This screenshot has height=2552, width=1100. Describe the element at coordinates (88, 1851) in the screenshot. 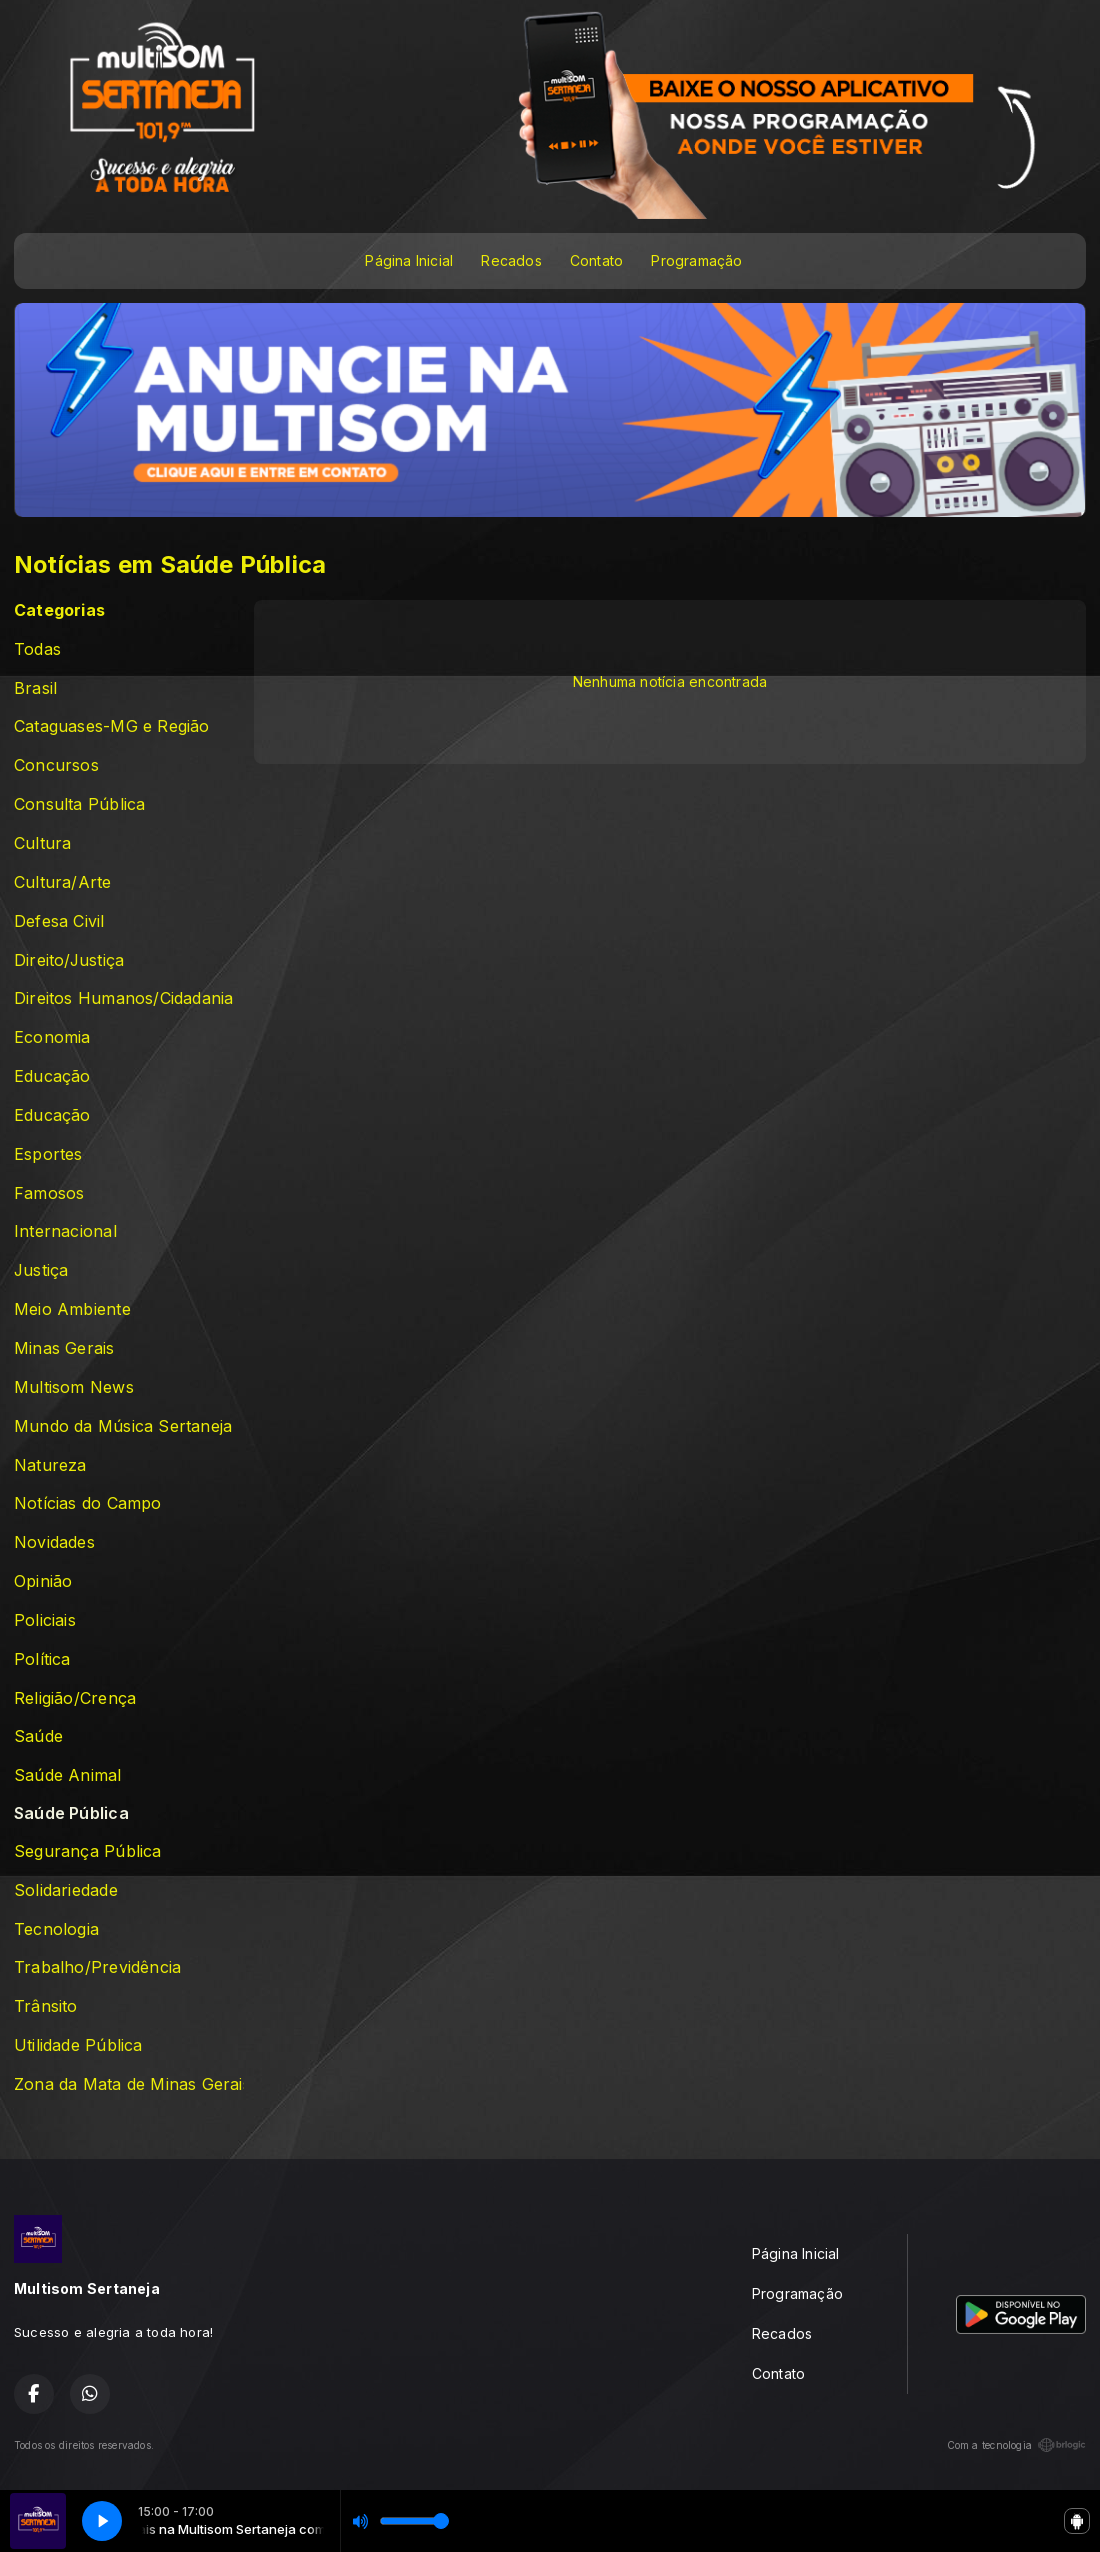

I see `Segurança Pública` at that location.